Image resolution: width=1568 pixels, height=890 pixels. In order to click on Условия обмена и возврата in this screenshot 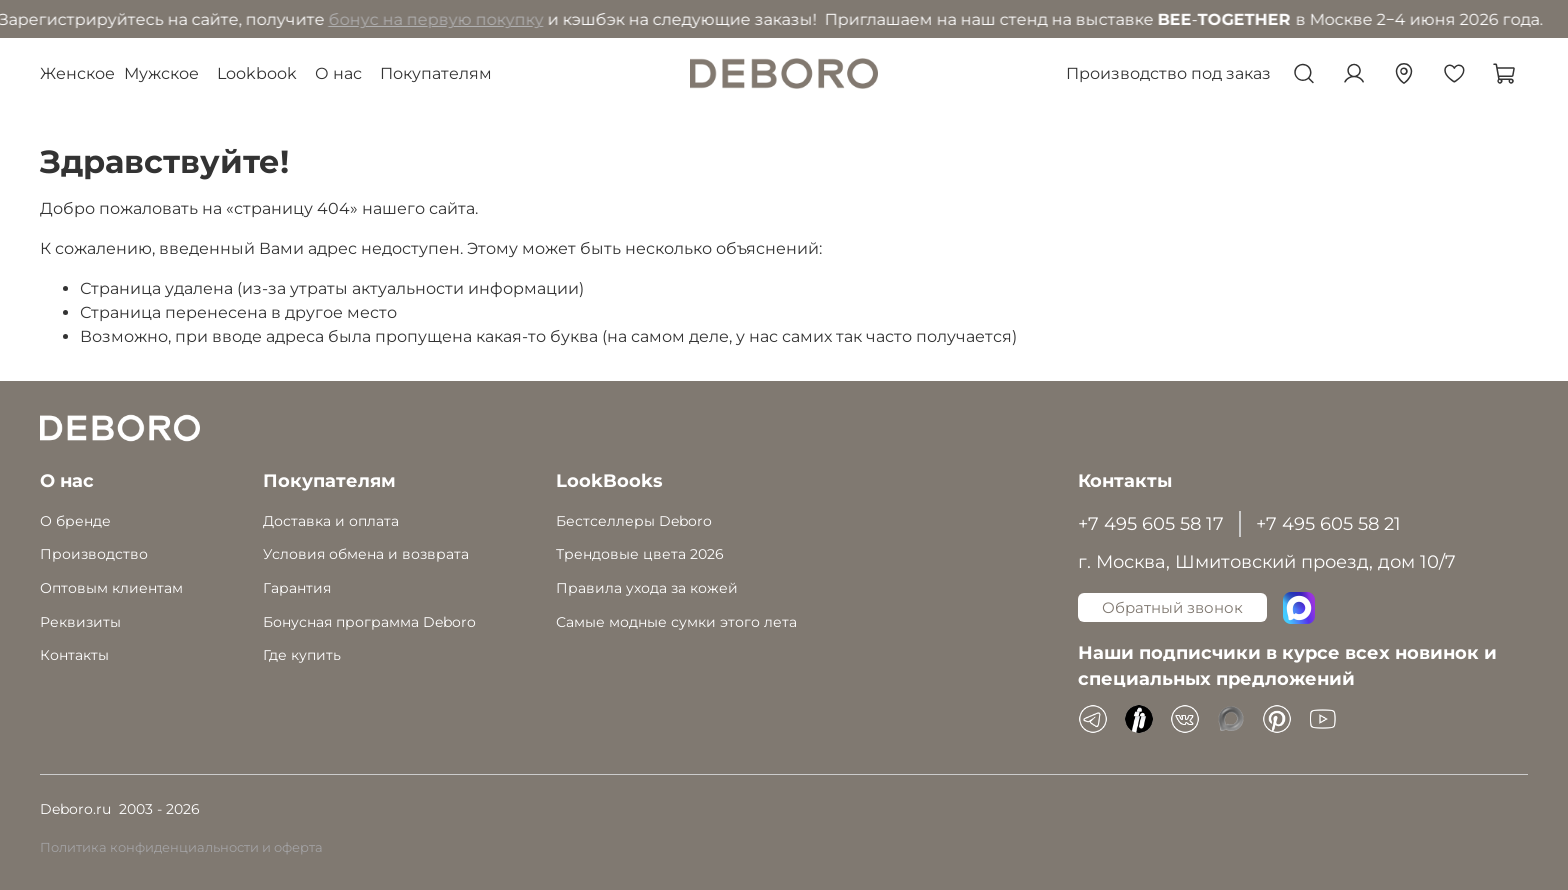, I will do `click(366, 554)`.